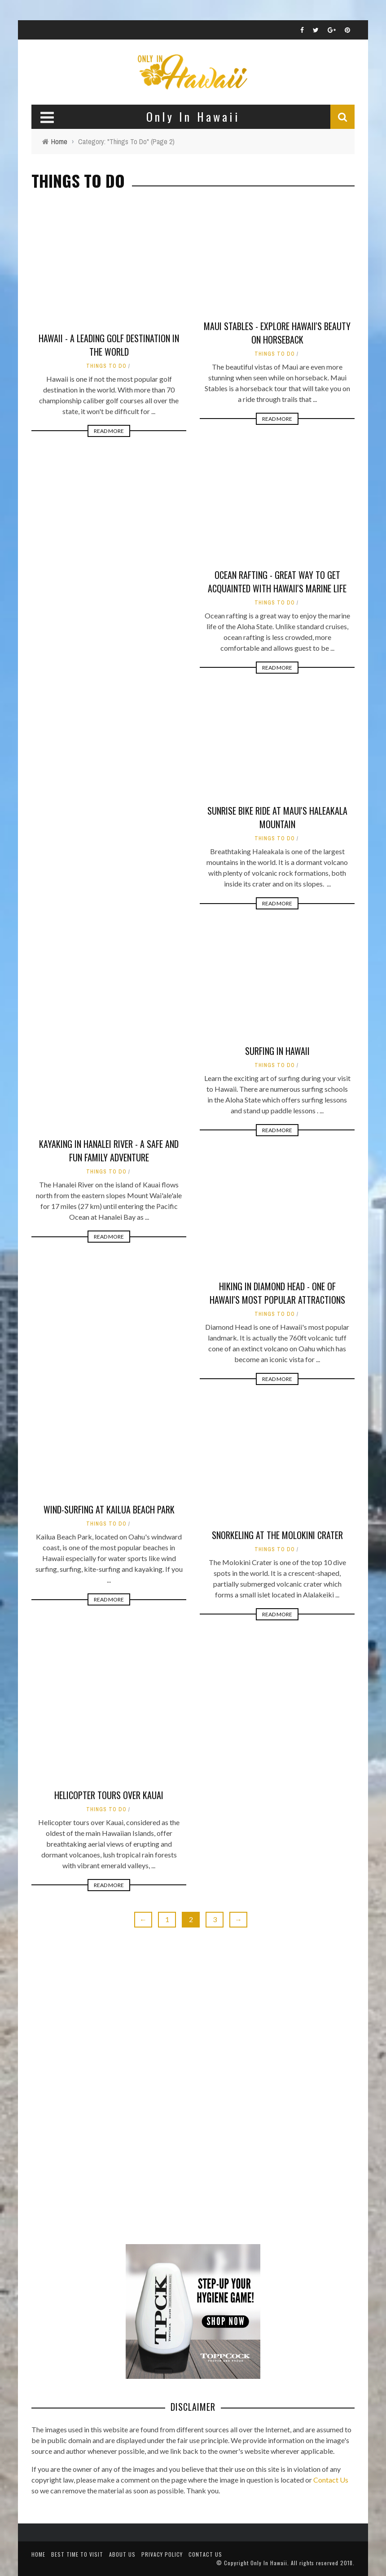 The height and width of the screenshot is (2576, 386). I want to click on Helicopter Tours Over Kauai, so click(108, 1795).